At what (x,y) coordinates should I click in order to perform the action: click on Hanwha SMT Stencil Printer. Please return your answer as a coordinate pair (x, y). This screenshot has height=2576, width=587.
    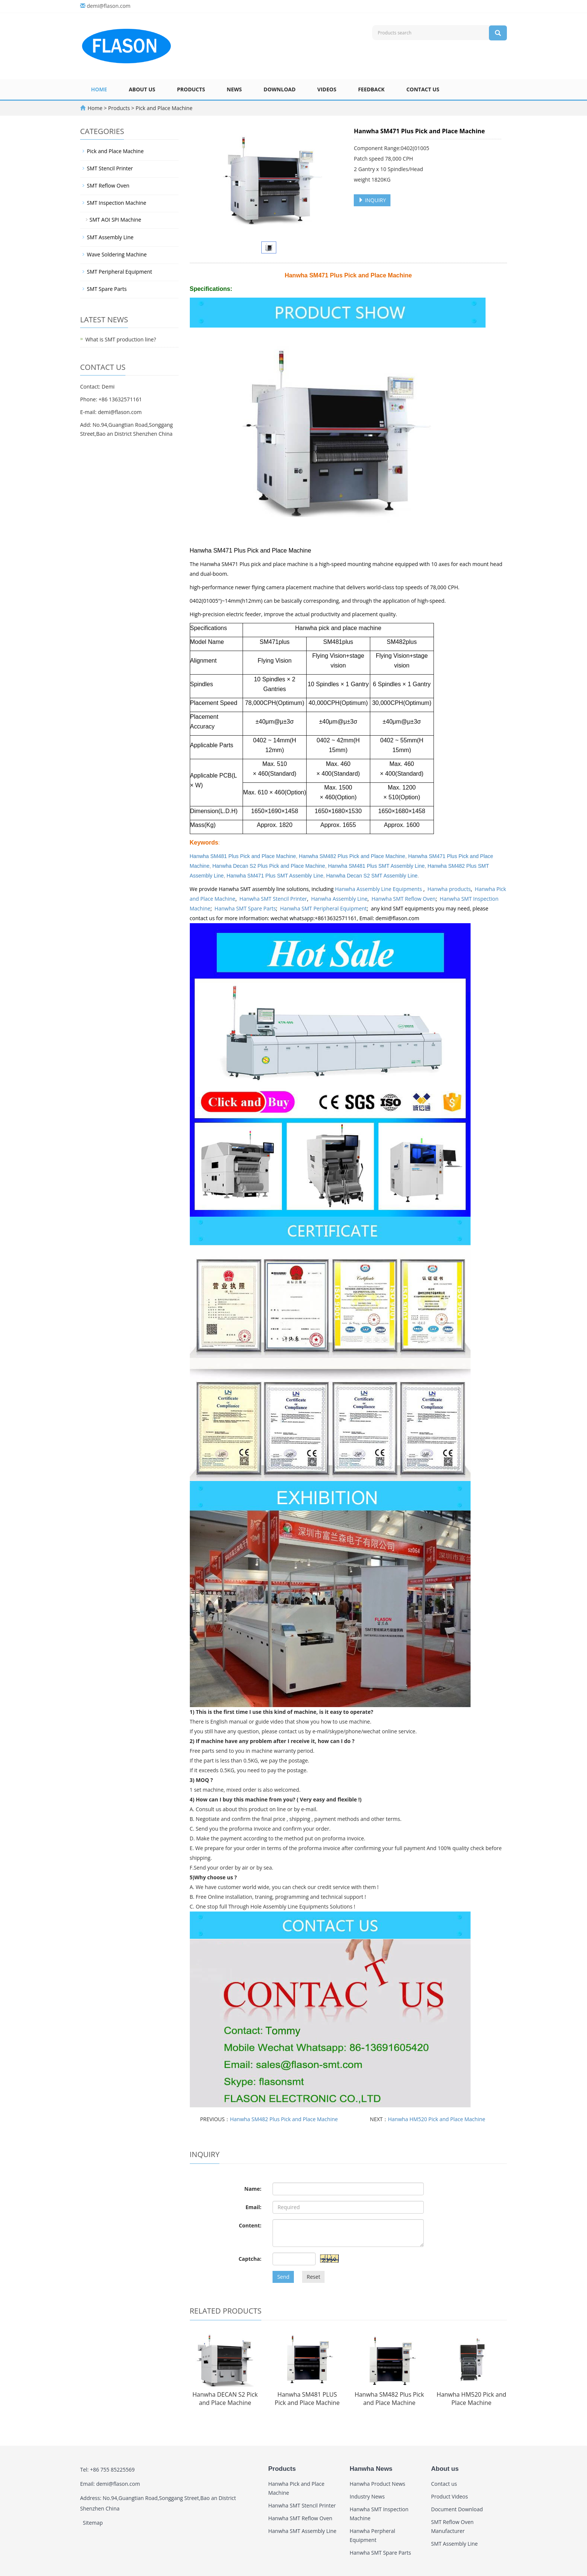
    Looking at the image, I should click on (273, 898).